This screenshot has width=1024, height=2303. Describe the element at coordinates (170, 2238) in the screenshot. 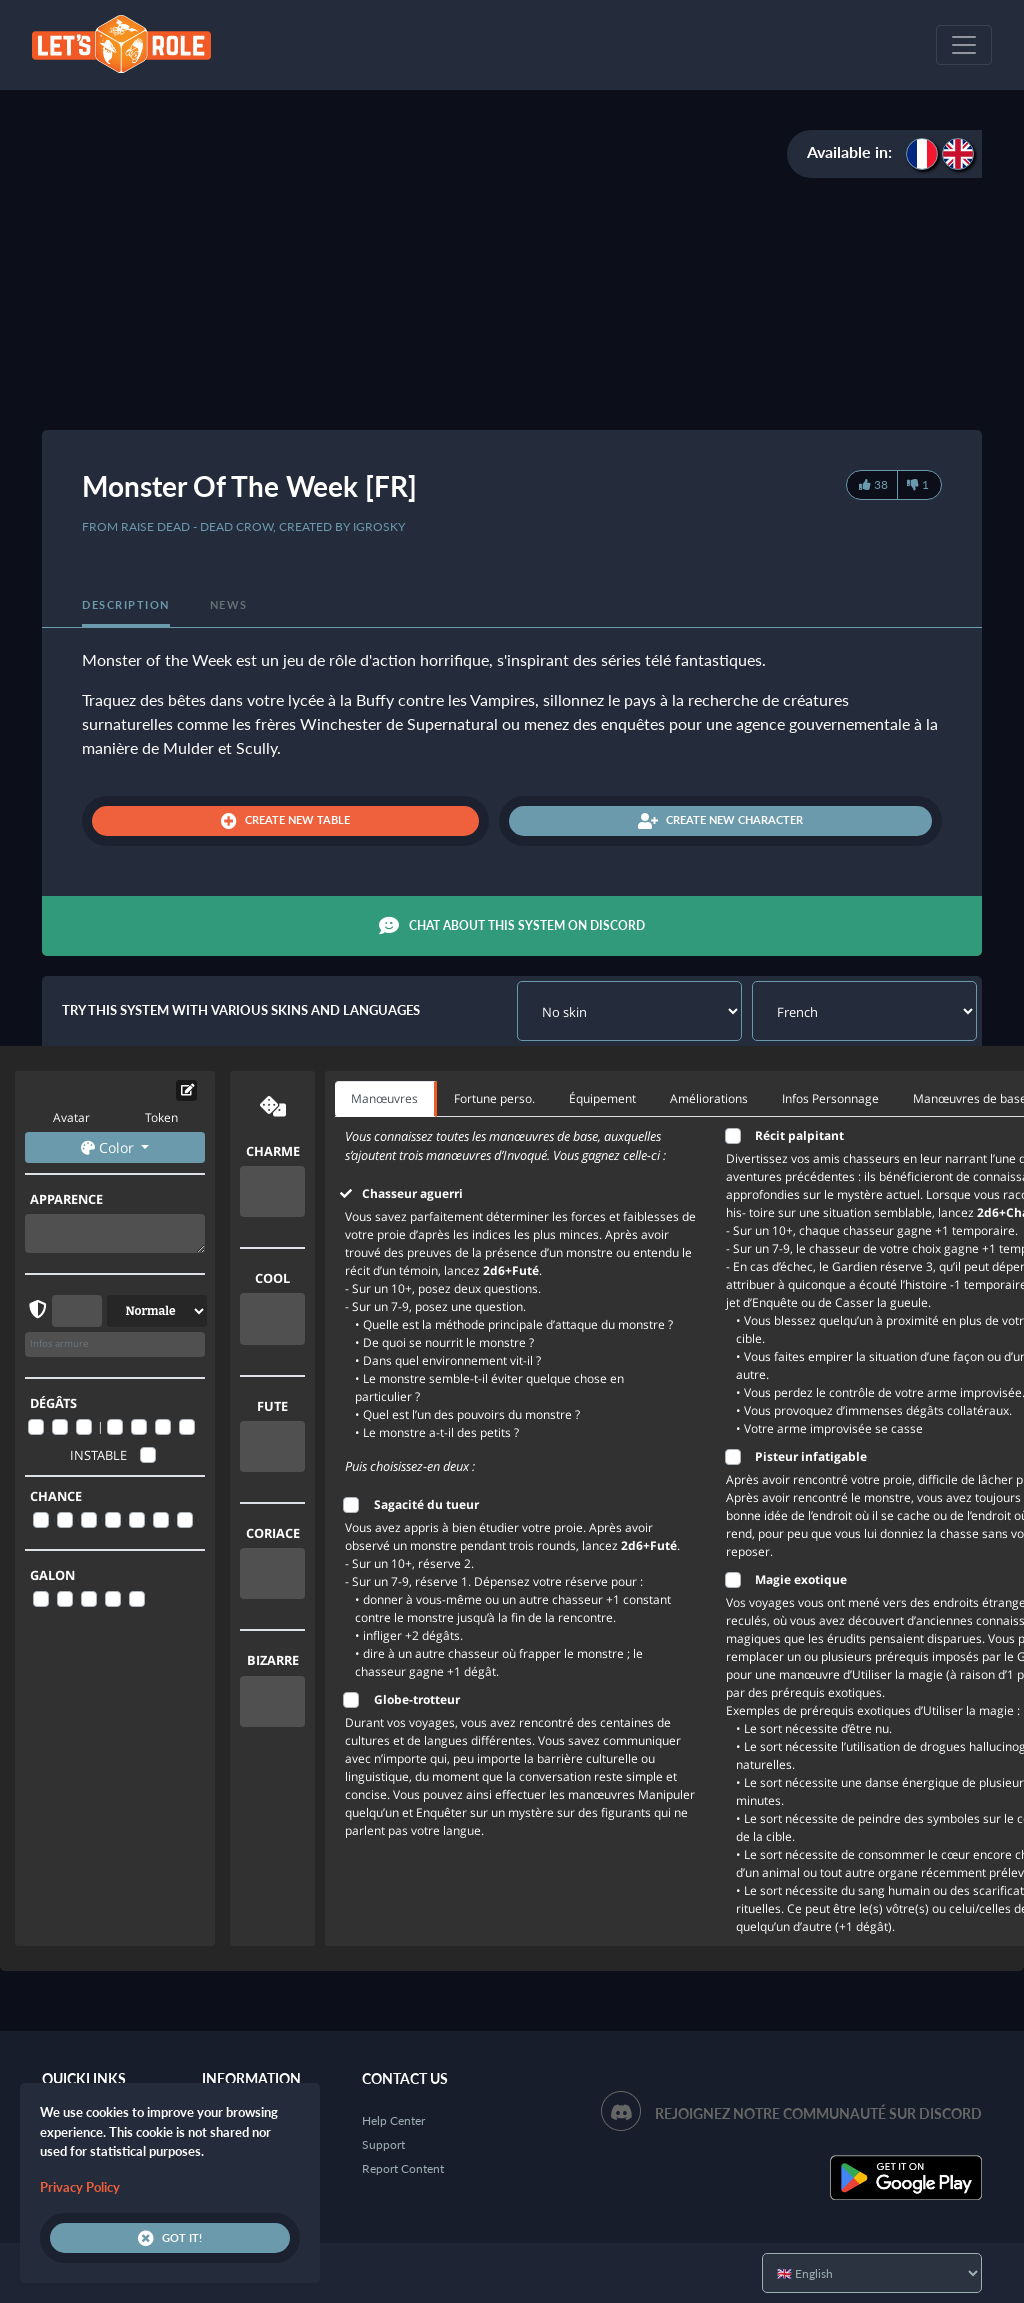

I see `Got it!` at that location.